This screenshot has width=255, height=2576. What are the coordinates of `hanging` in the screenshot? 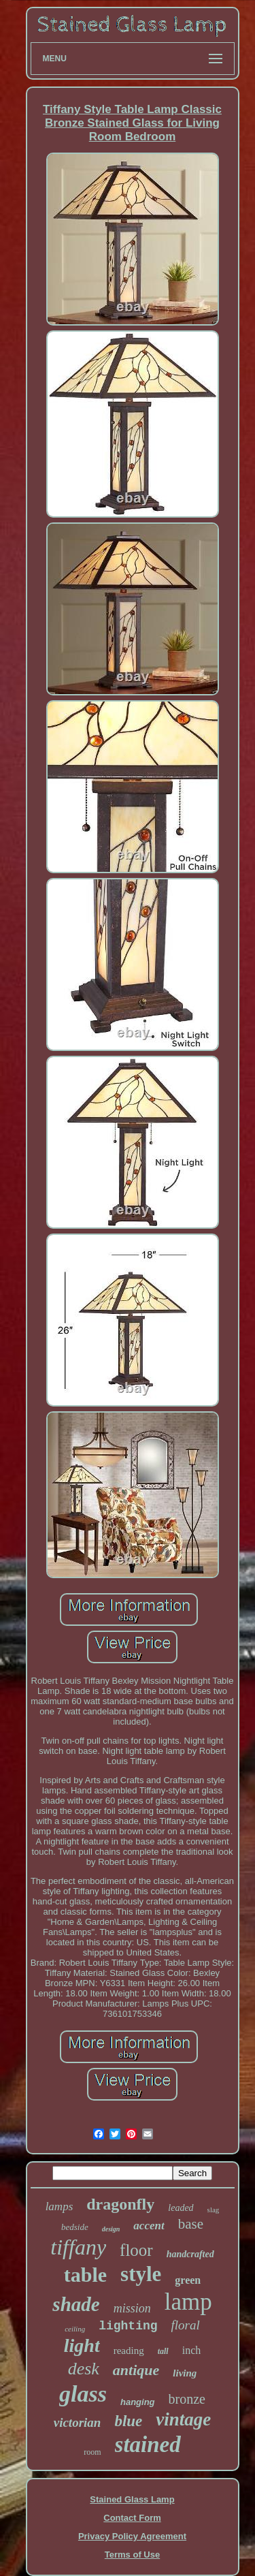 It's located at (137, 2402).